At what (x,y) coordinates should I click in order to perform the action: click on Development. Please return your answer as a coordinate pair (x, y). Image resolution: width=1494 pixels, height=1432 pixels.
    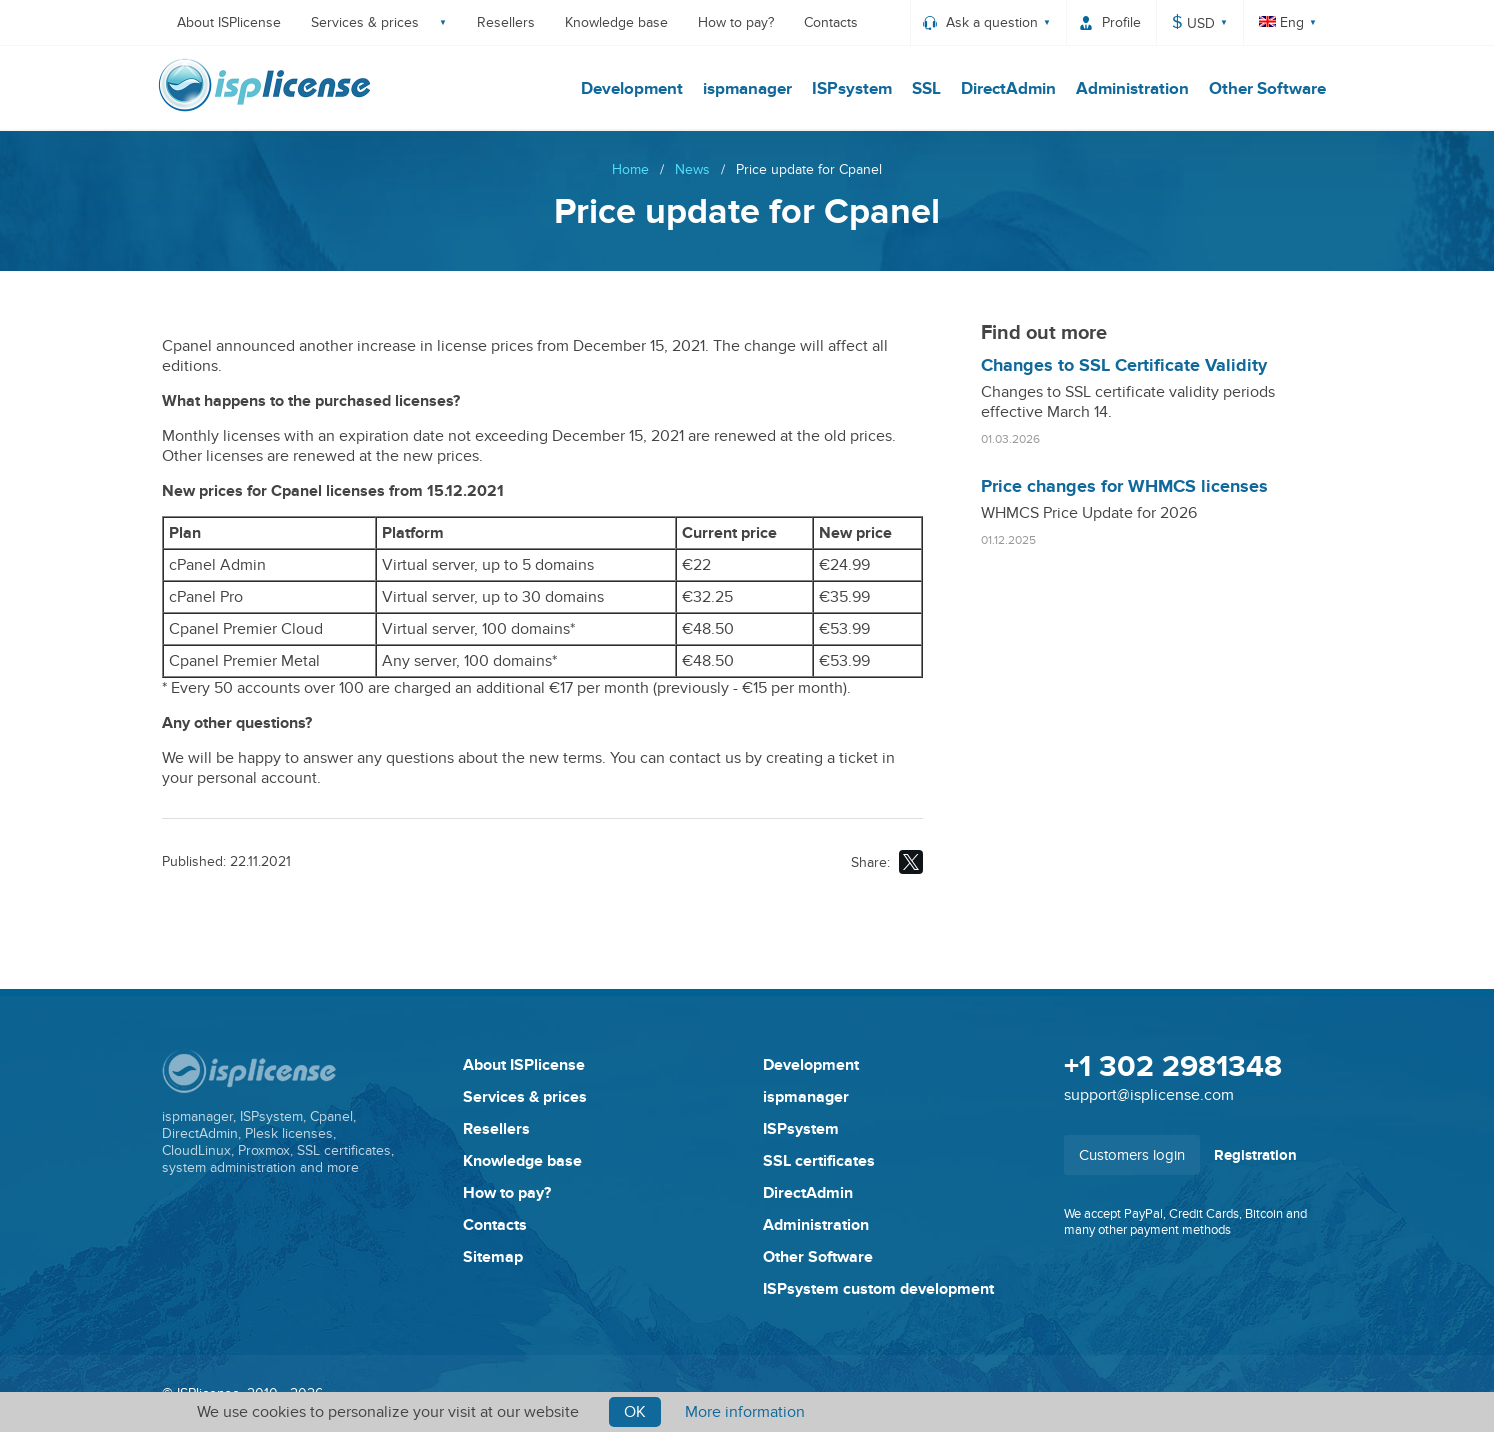
    Looking at the image, I should click on (628, 89).